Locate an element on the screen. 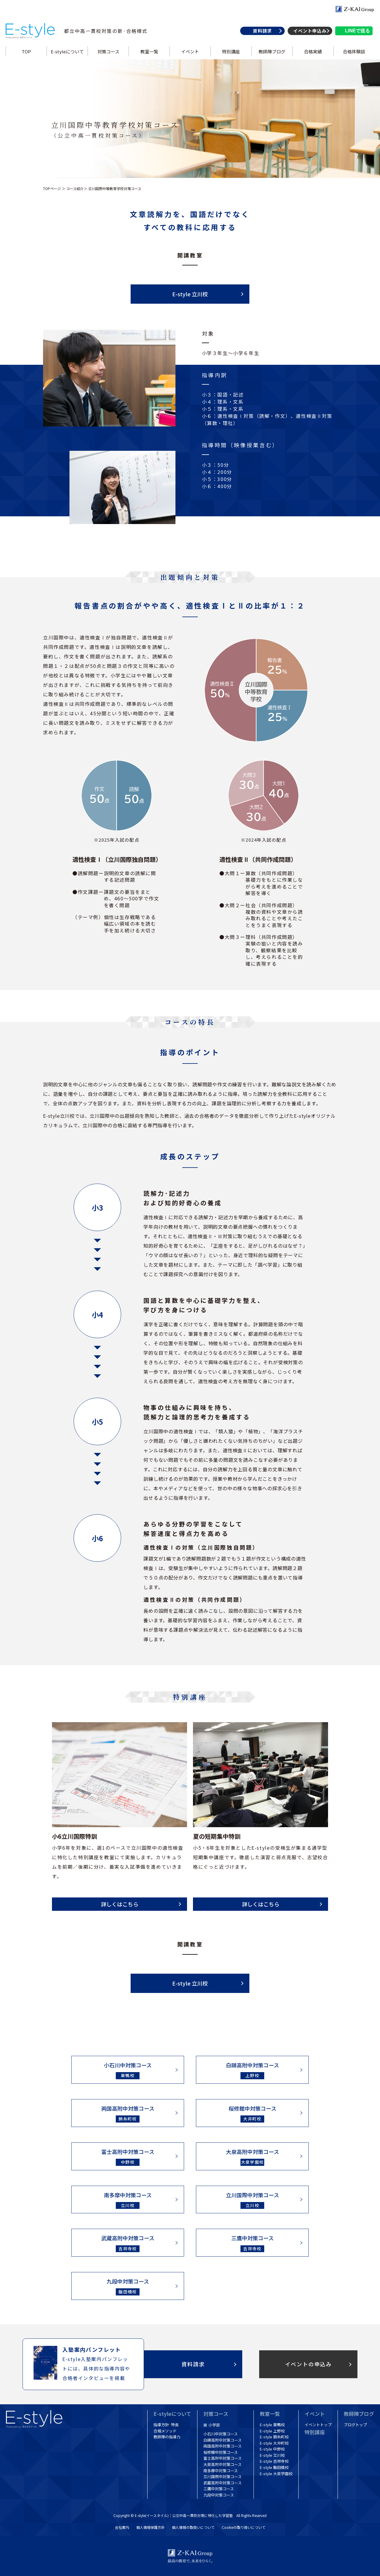 Image resolution: width=380 pixels, height=2576 pixels. 南多摩中対策コース is located at coordinates (220, 2470).